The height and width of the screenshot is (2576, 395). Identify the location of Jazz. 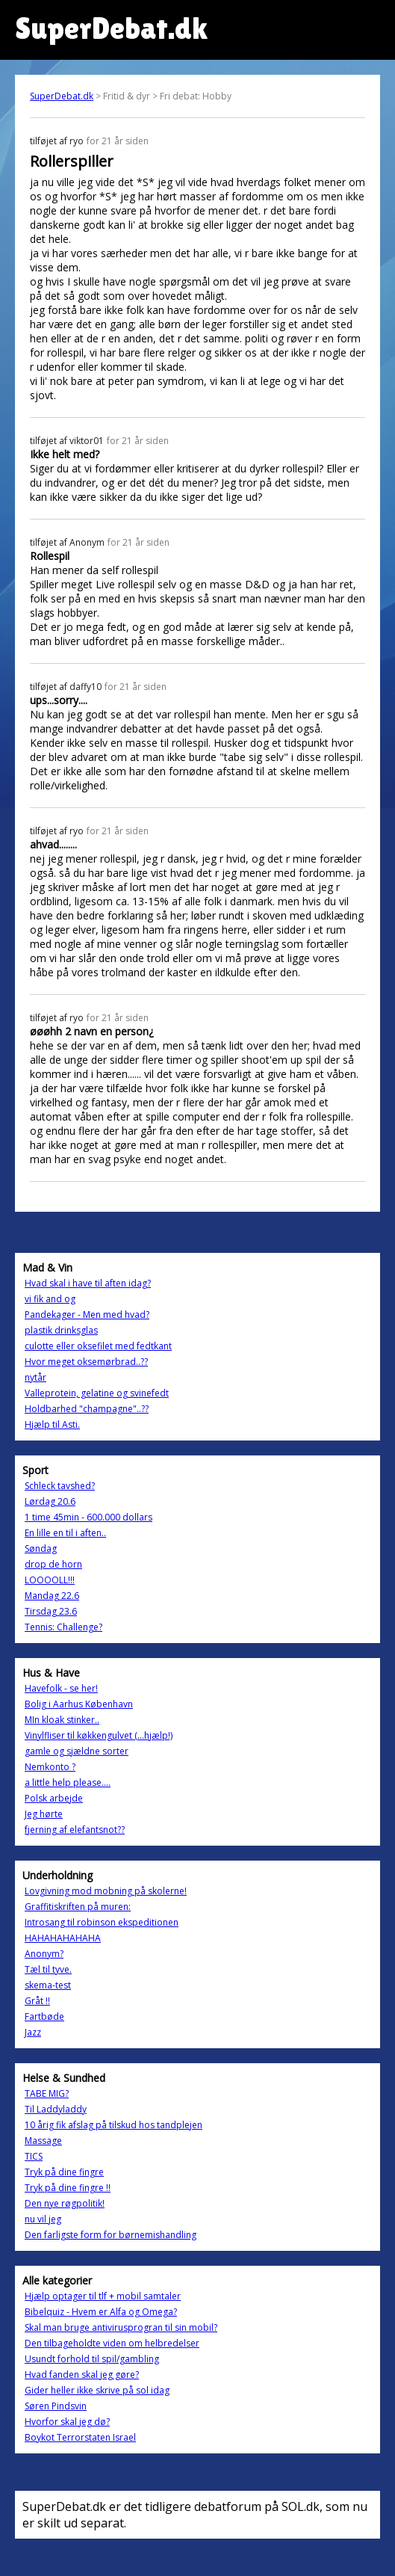
(33, 2032).